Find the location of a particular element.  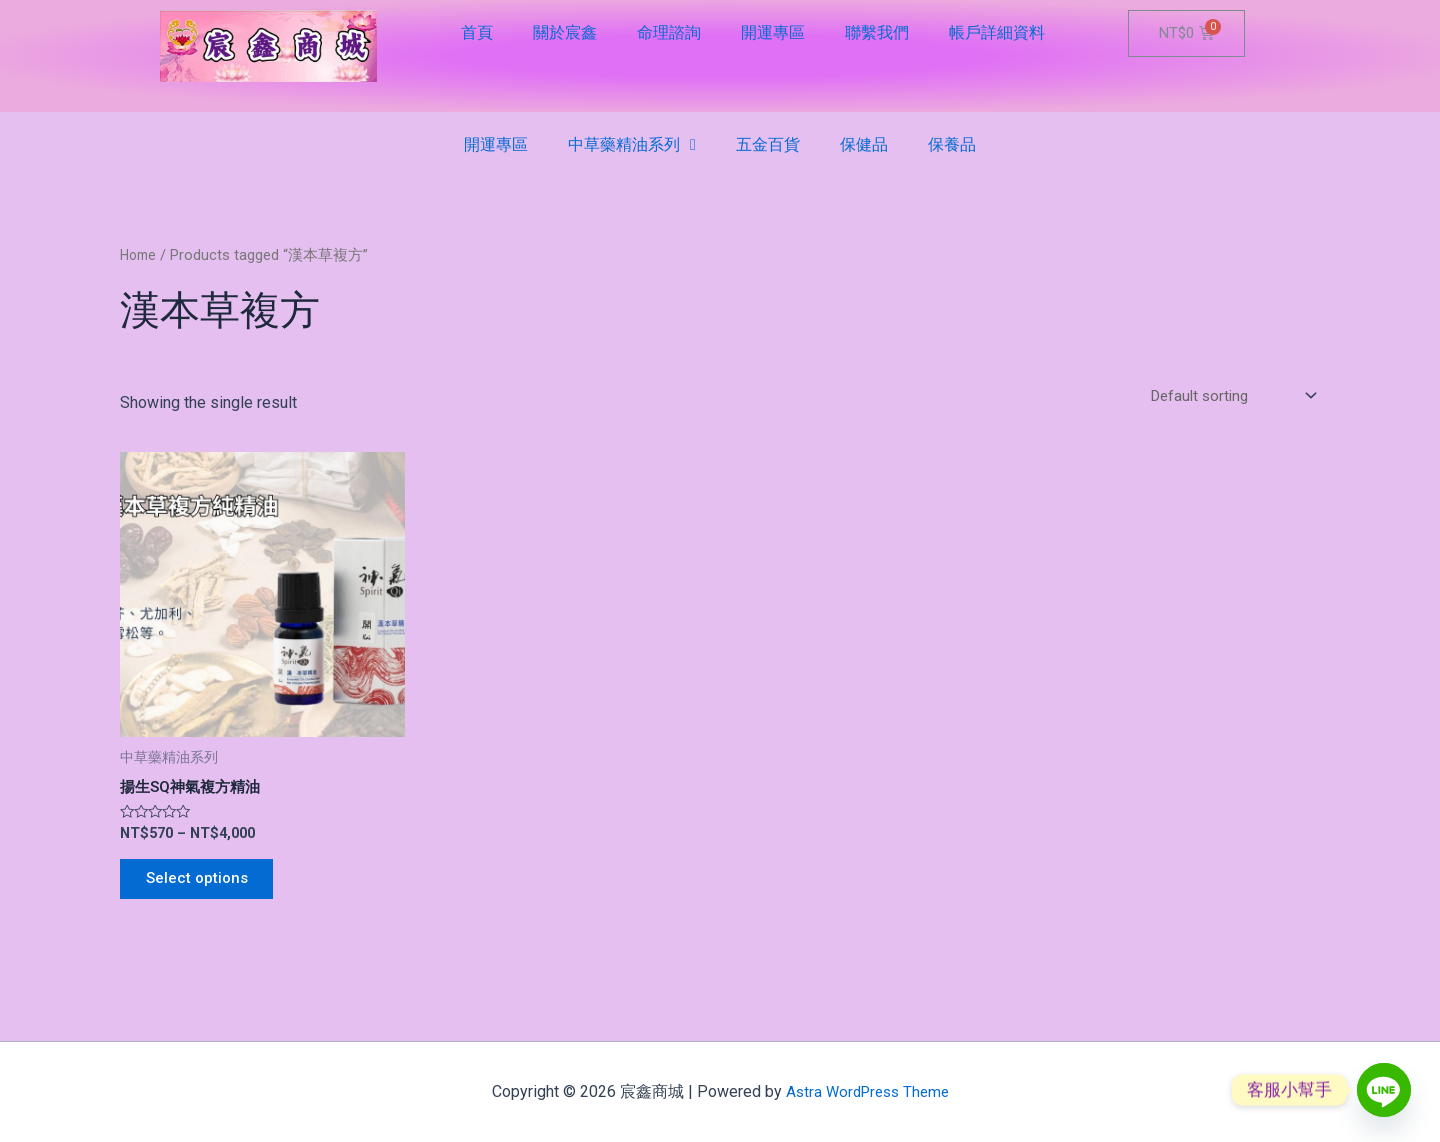

五金百貨 is located at coordinates (768, 144).